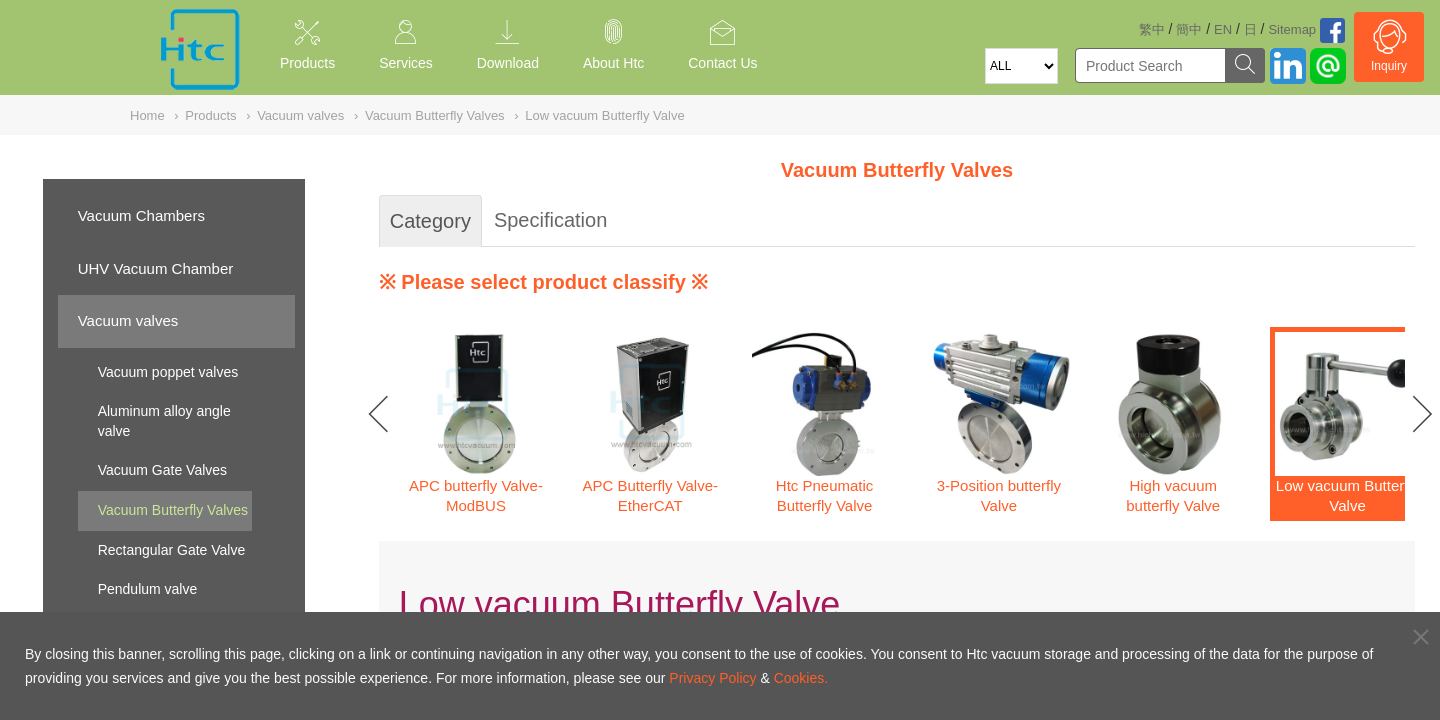  I want to click on Category, so click(430, 221).